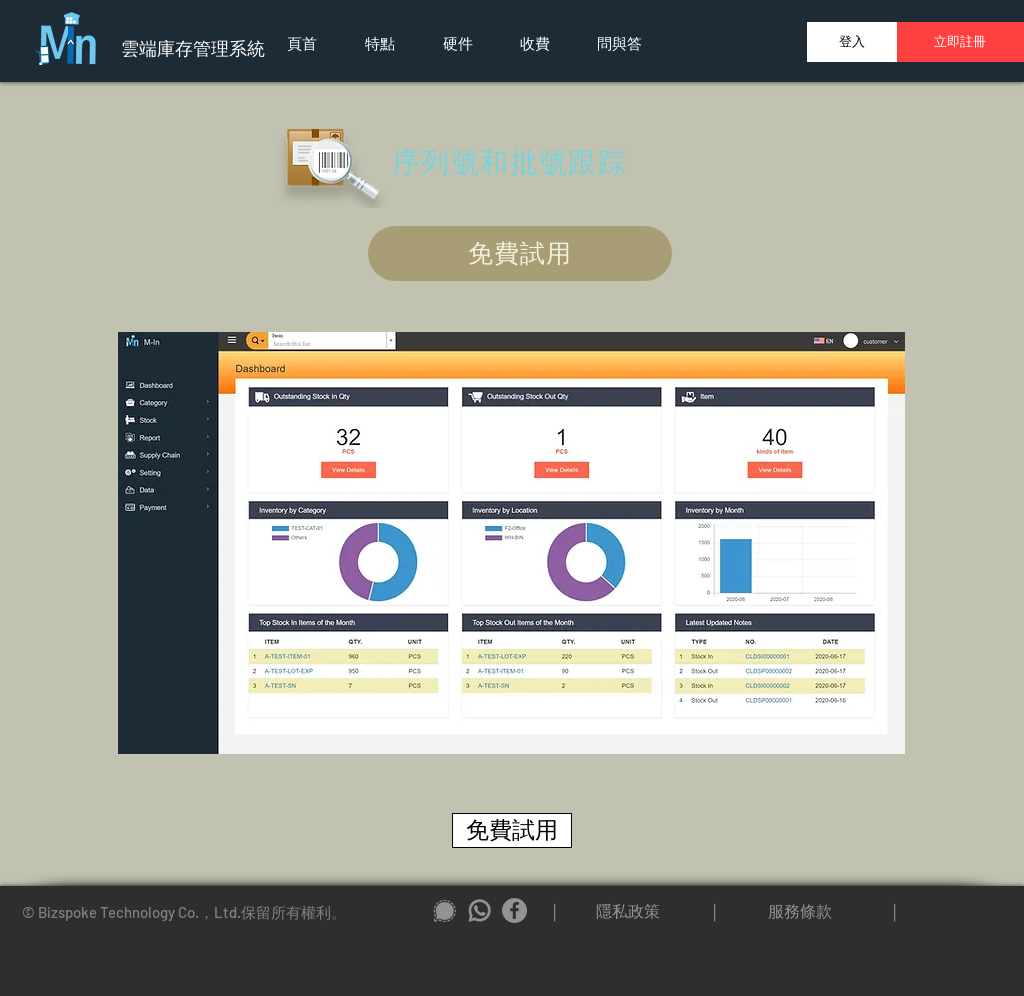 The width and height of the screenshot is (1024, 996). Describe the element at coordinates (628, 911) in the screenshot. I see `[隱私政策]` at that location.